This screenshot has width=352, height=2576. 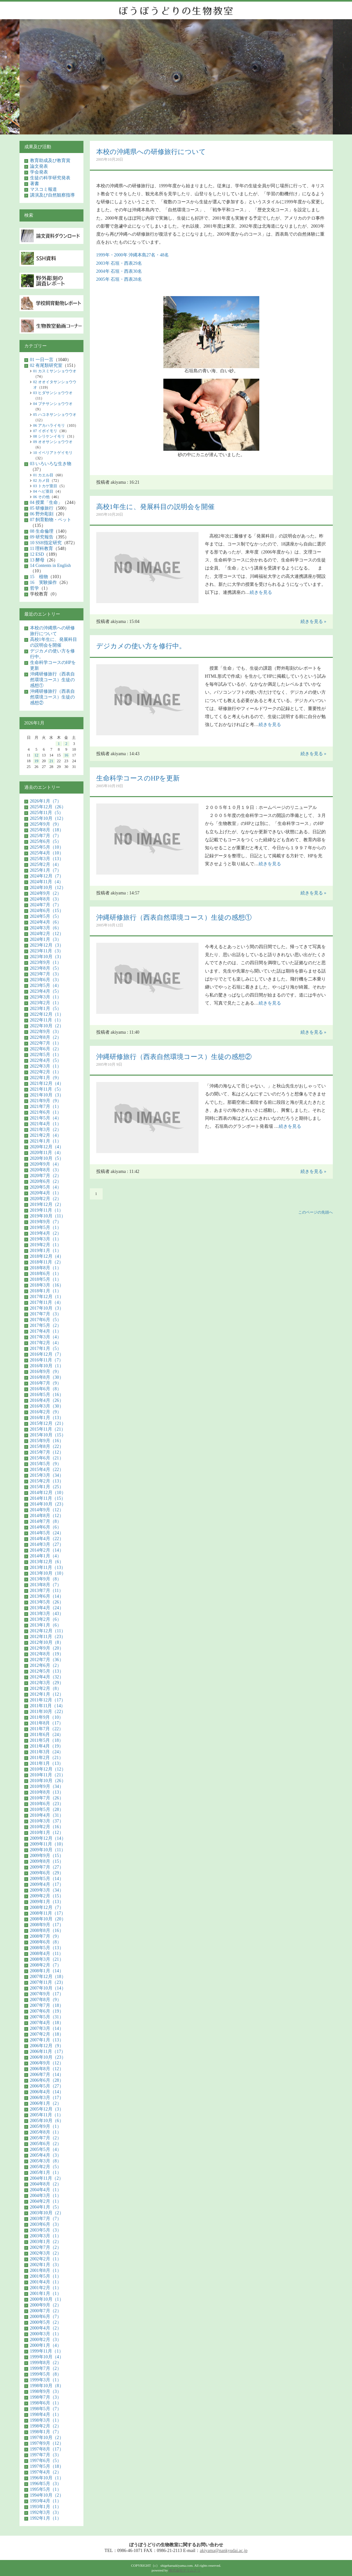 I want to click on 2024年10月（12）, so click(x=48, y=887).